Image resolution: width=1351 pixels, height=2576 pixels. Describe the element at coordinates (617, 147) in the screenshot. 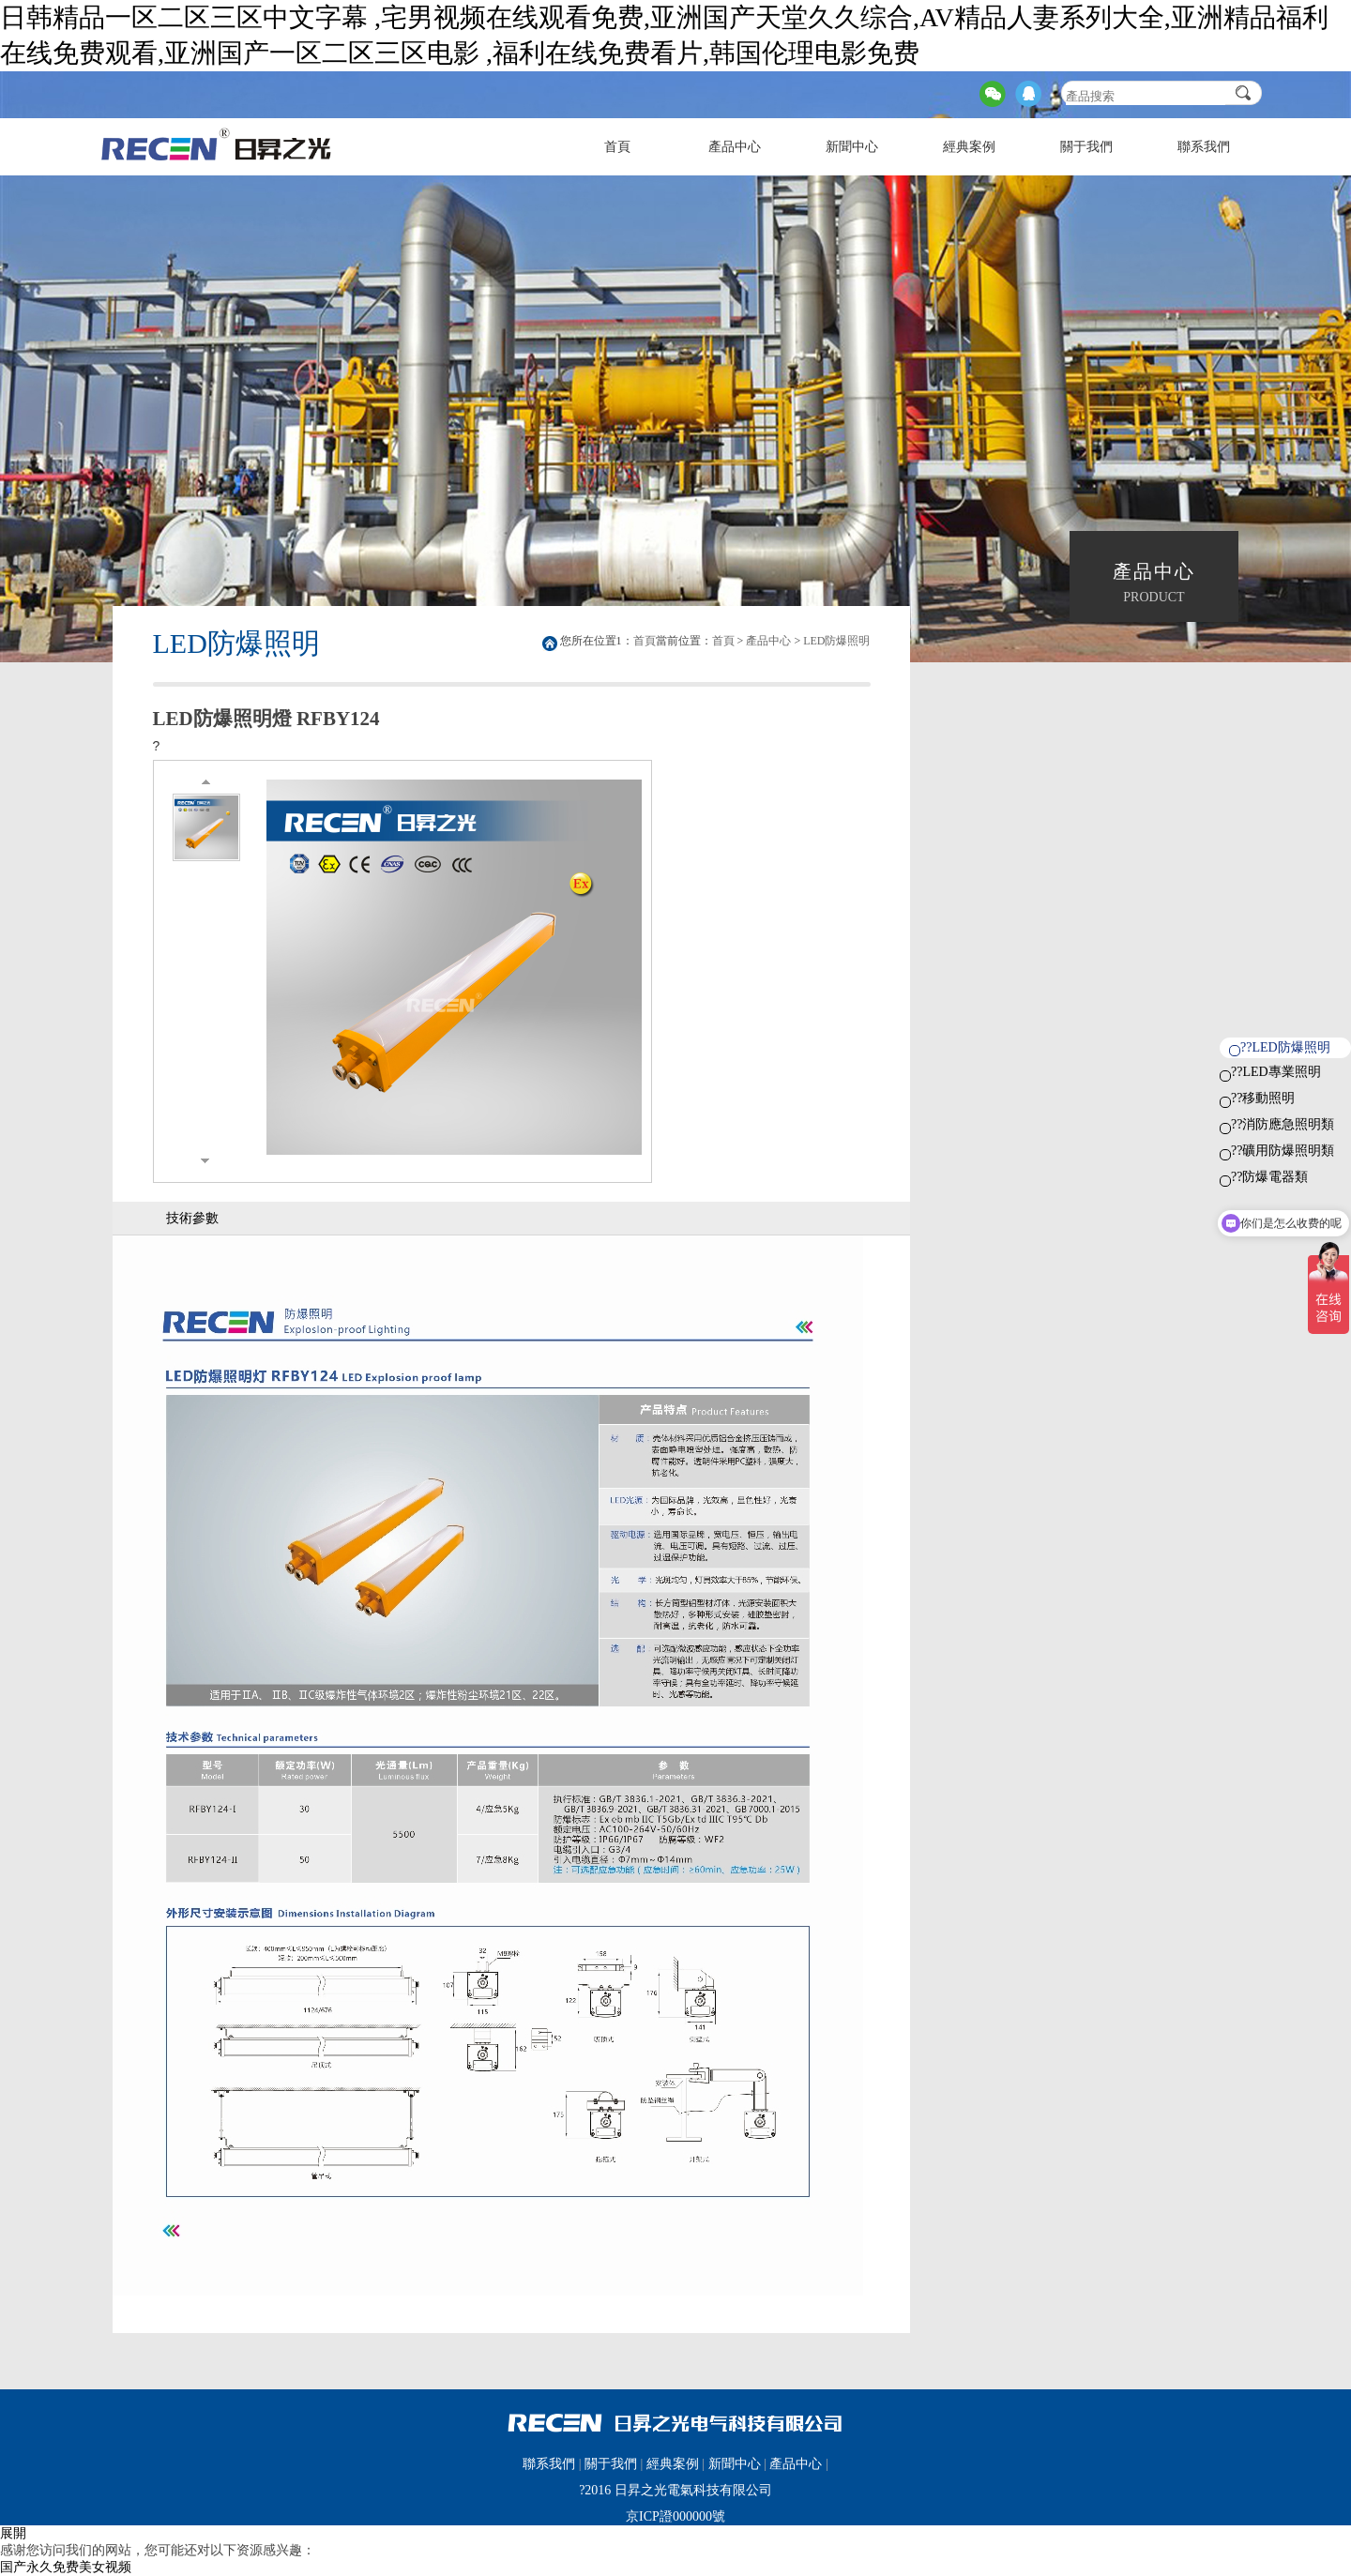

I see `首頁` at that location.